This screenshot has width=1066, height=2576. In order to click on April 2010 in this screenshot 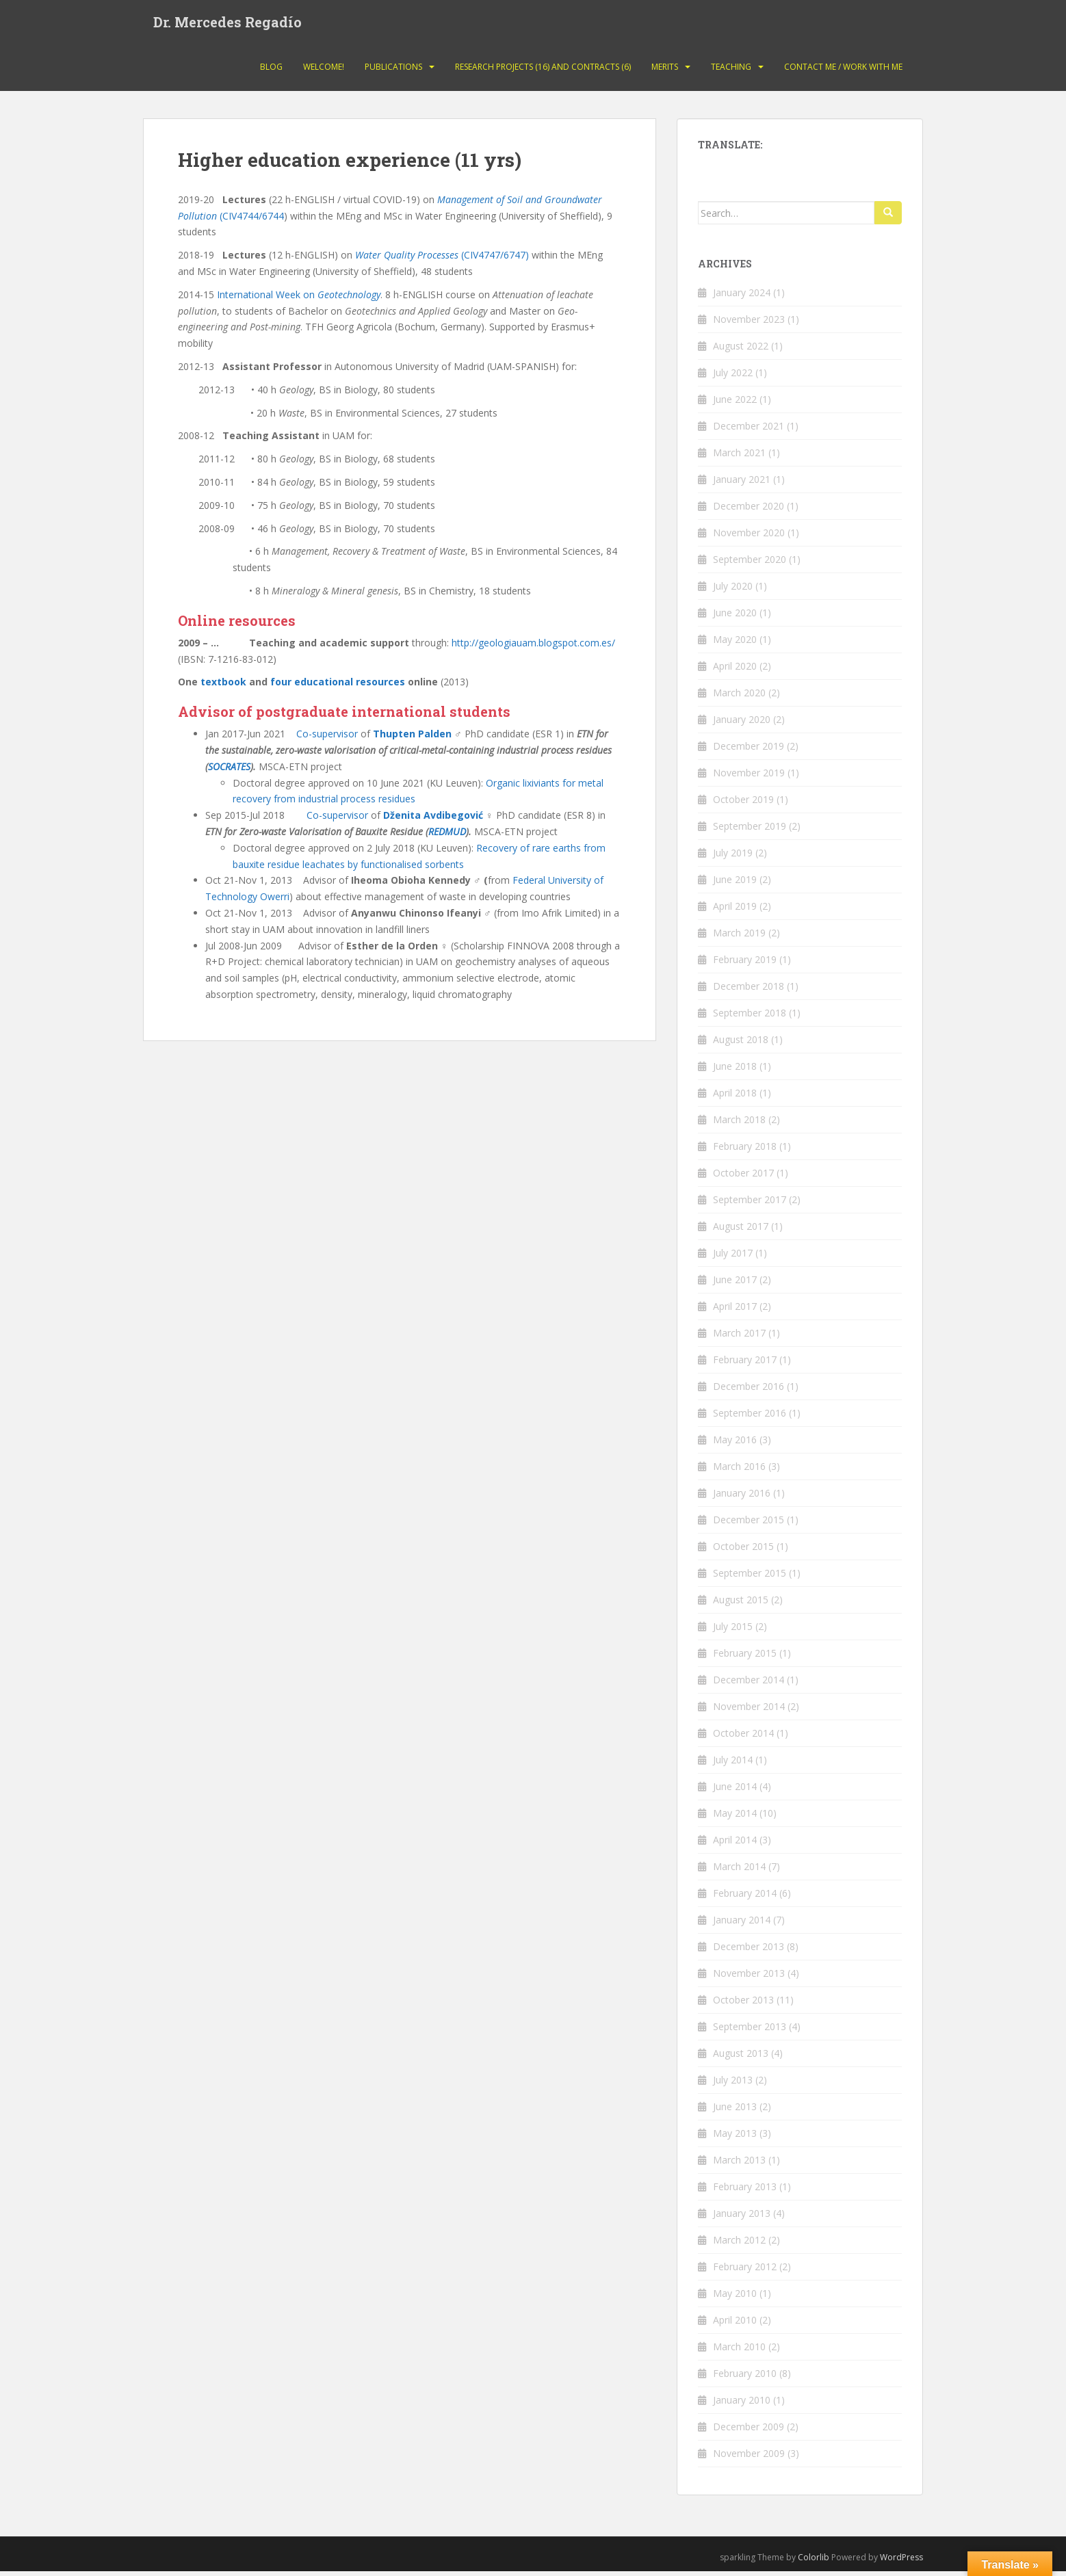, I will do `click(735, 2324)`.